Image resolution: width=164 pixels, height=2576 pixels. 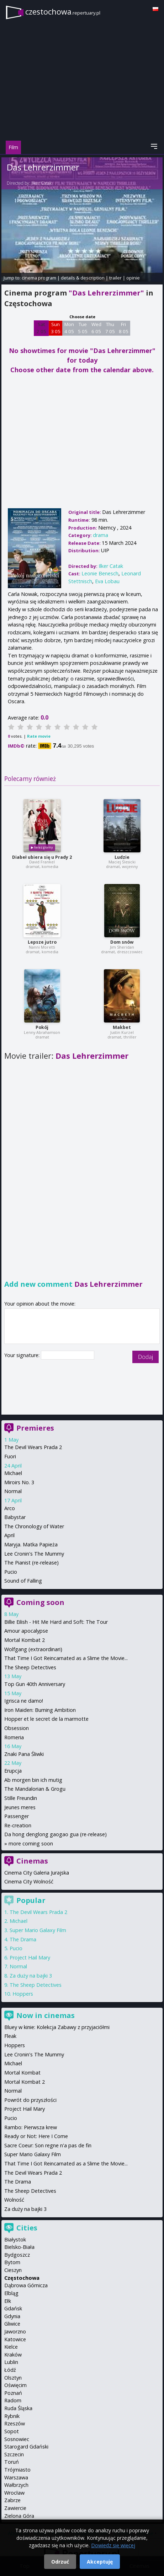 What do you see at coordinates (26, 2285) in the screenshot?
I see `Dąbrowa Górnicza` at bounding box center [26, 2285].